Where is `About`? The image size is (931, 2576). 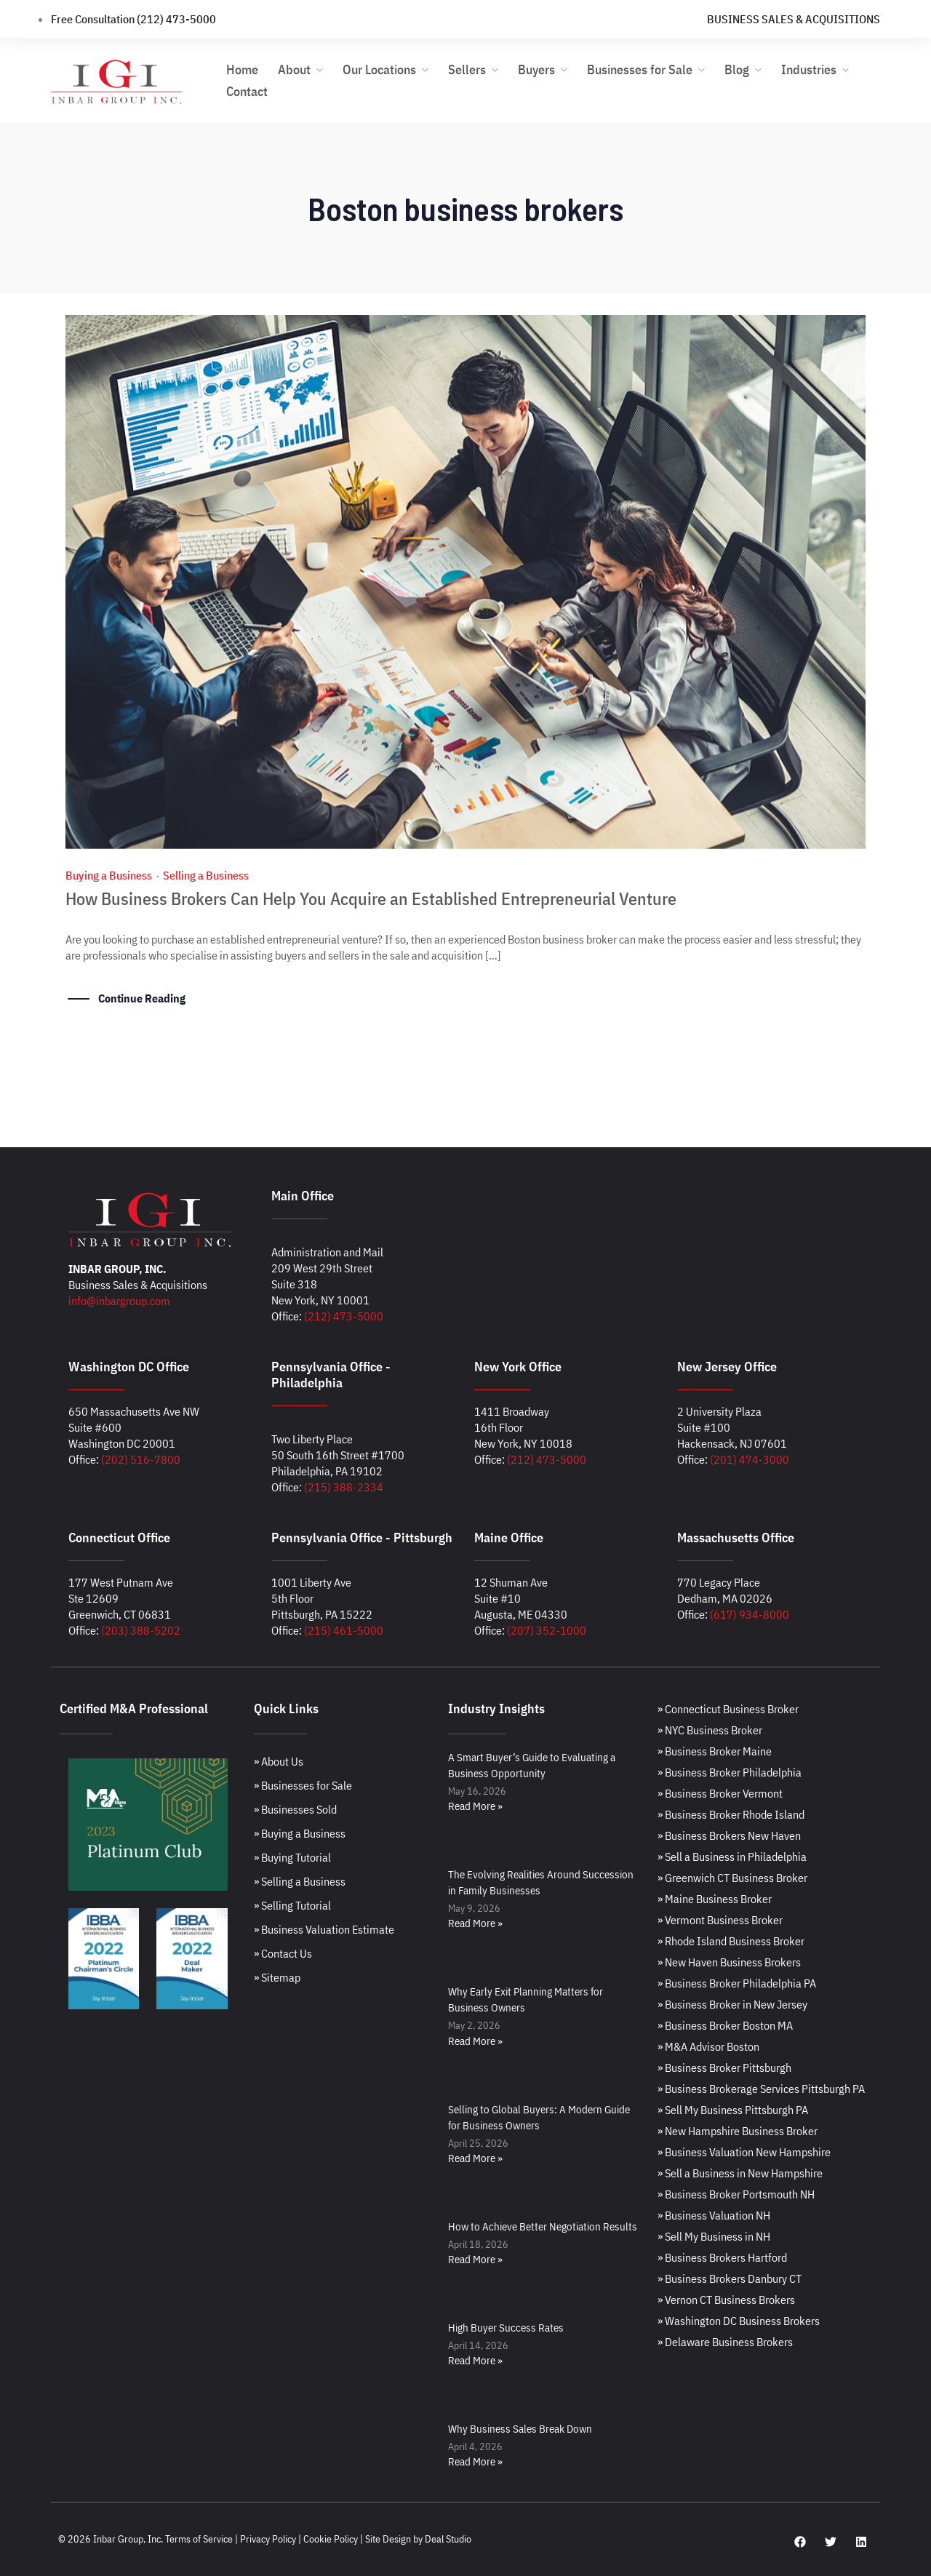
About is located at coordinates (294, 69).